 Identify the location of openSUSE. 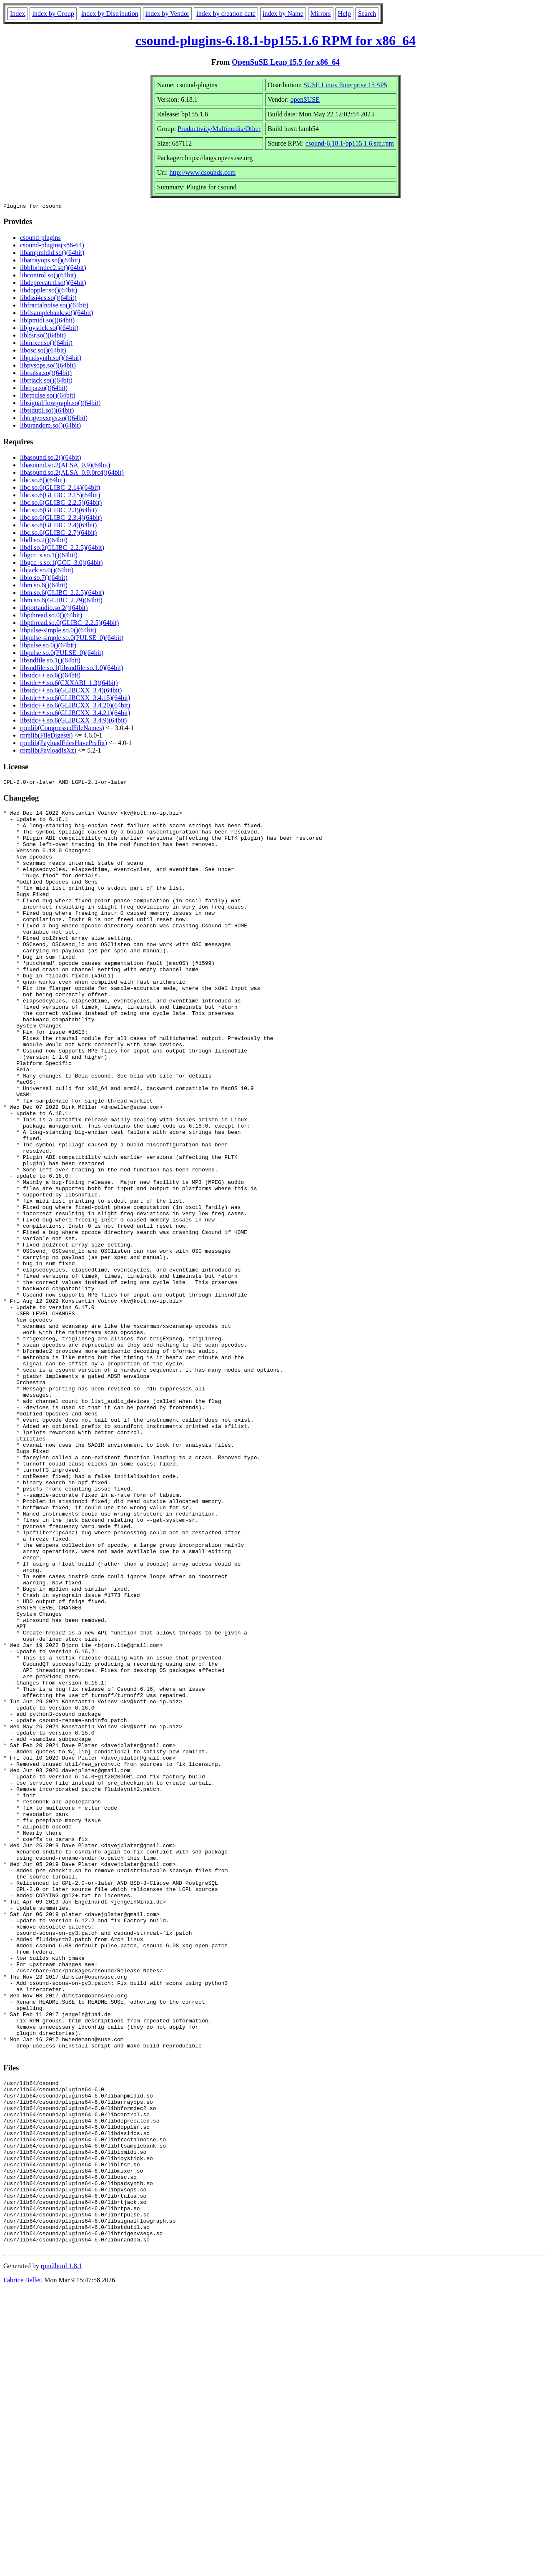
(305, 99).